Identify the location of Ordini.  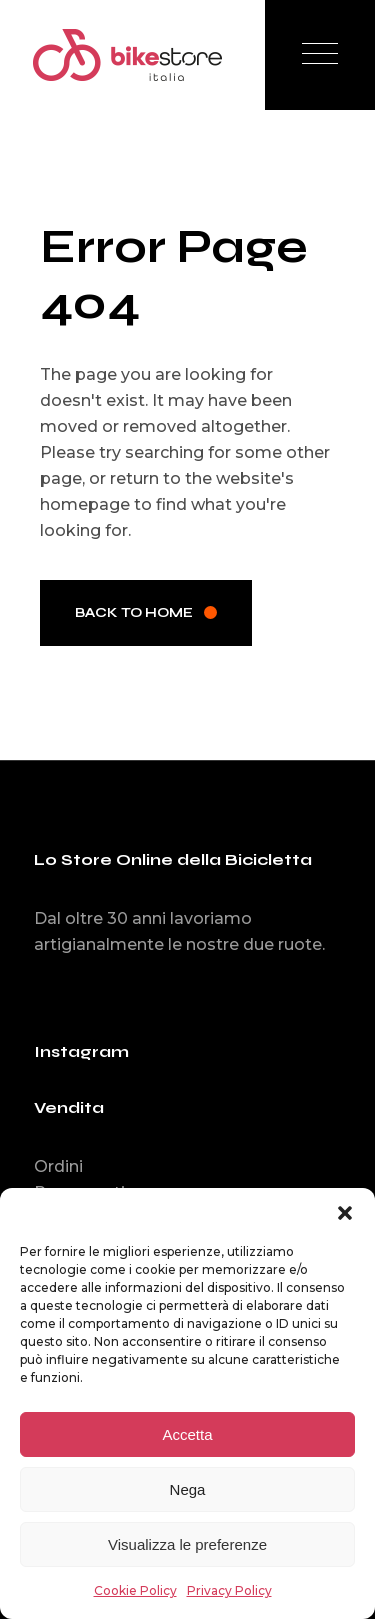
(58, 1166).